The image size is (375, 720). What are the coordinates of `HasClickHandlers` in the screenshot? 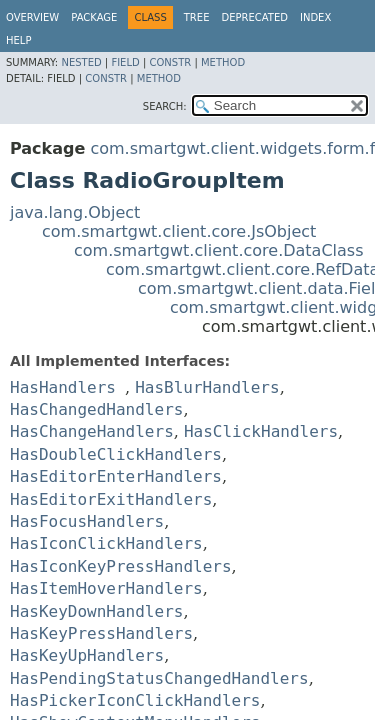 It's located at (261, 431).